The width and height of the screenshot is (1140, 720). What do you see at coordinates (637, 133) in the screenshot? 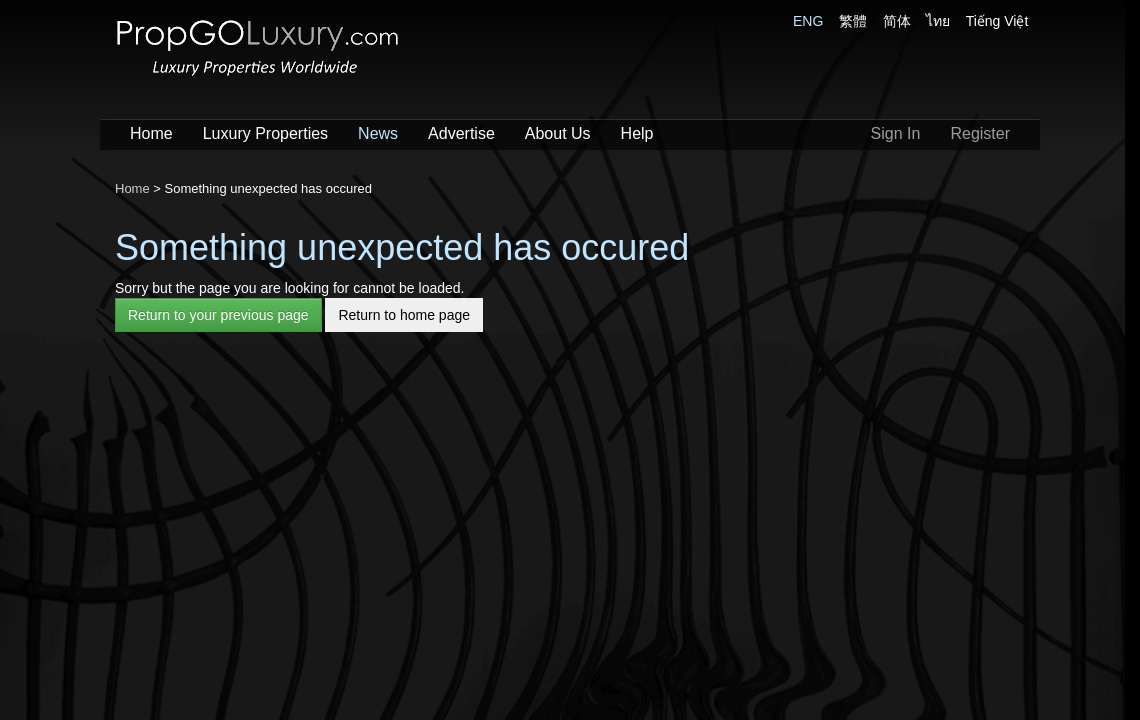
I see `Help` at bounding box center [637, 133].